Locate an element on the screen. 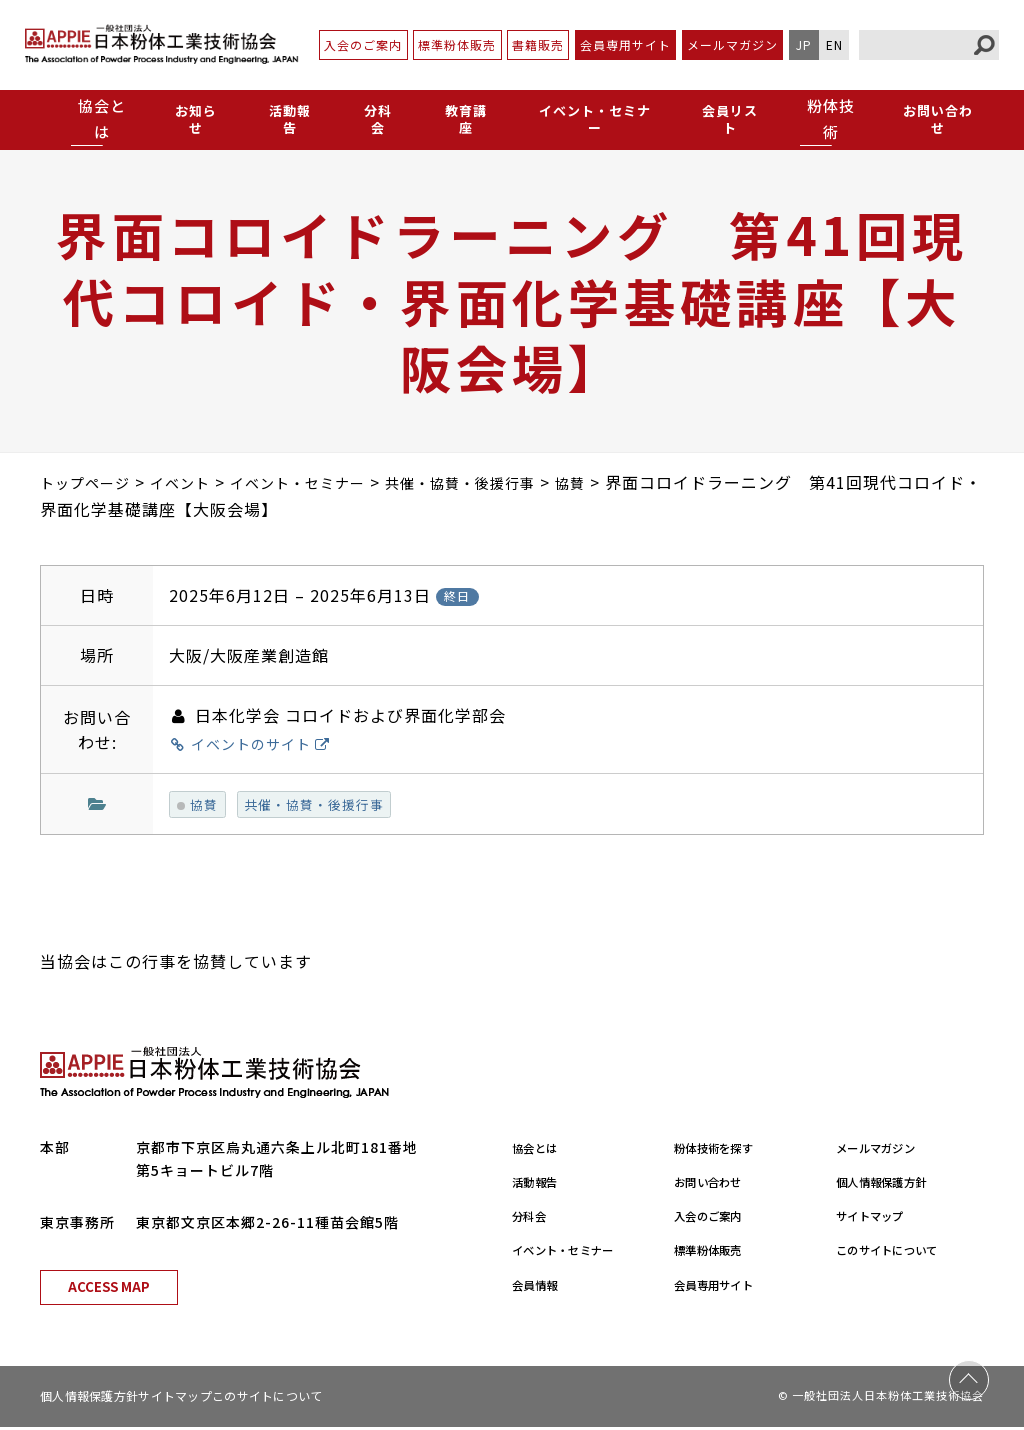  会員情報 is located at coordinates (542, 1286).